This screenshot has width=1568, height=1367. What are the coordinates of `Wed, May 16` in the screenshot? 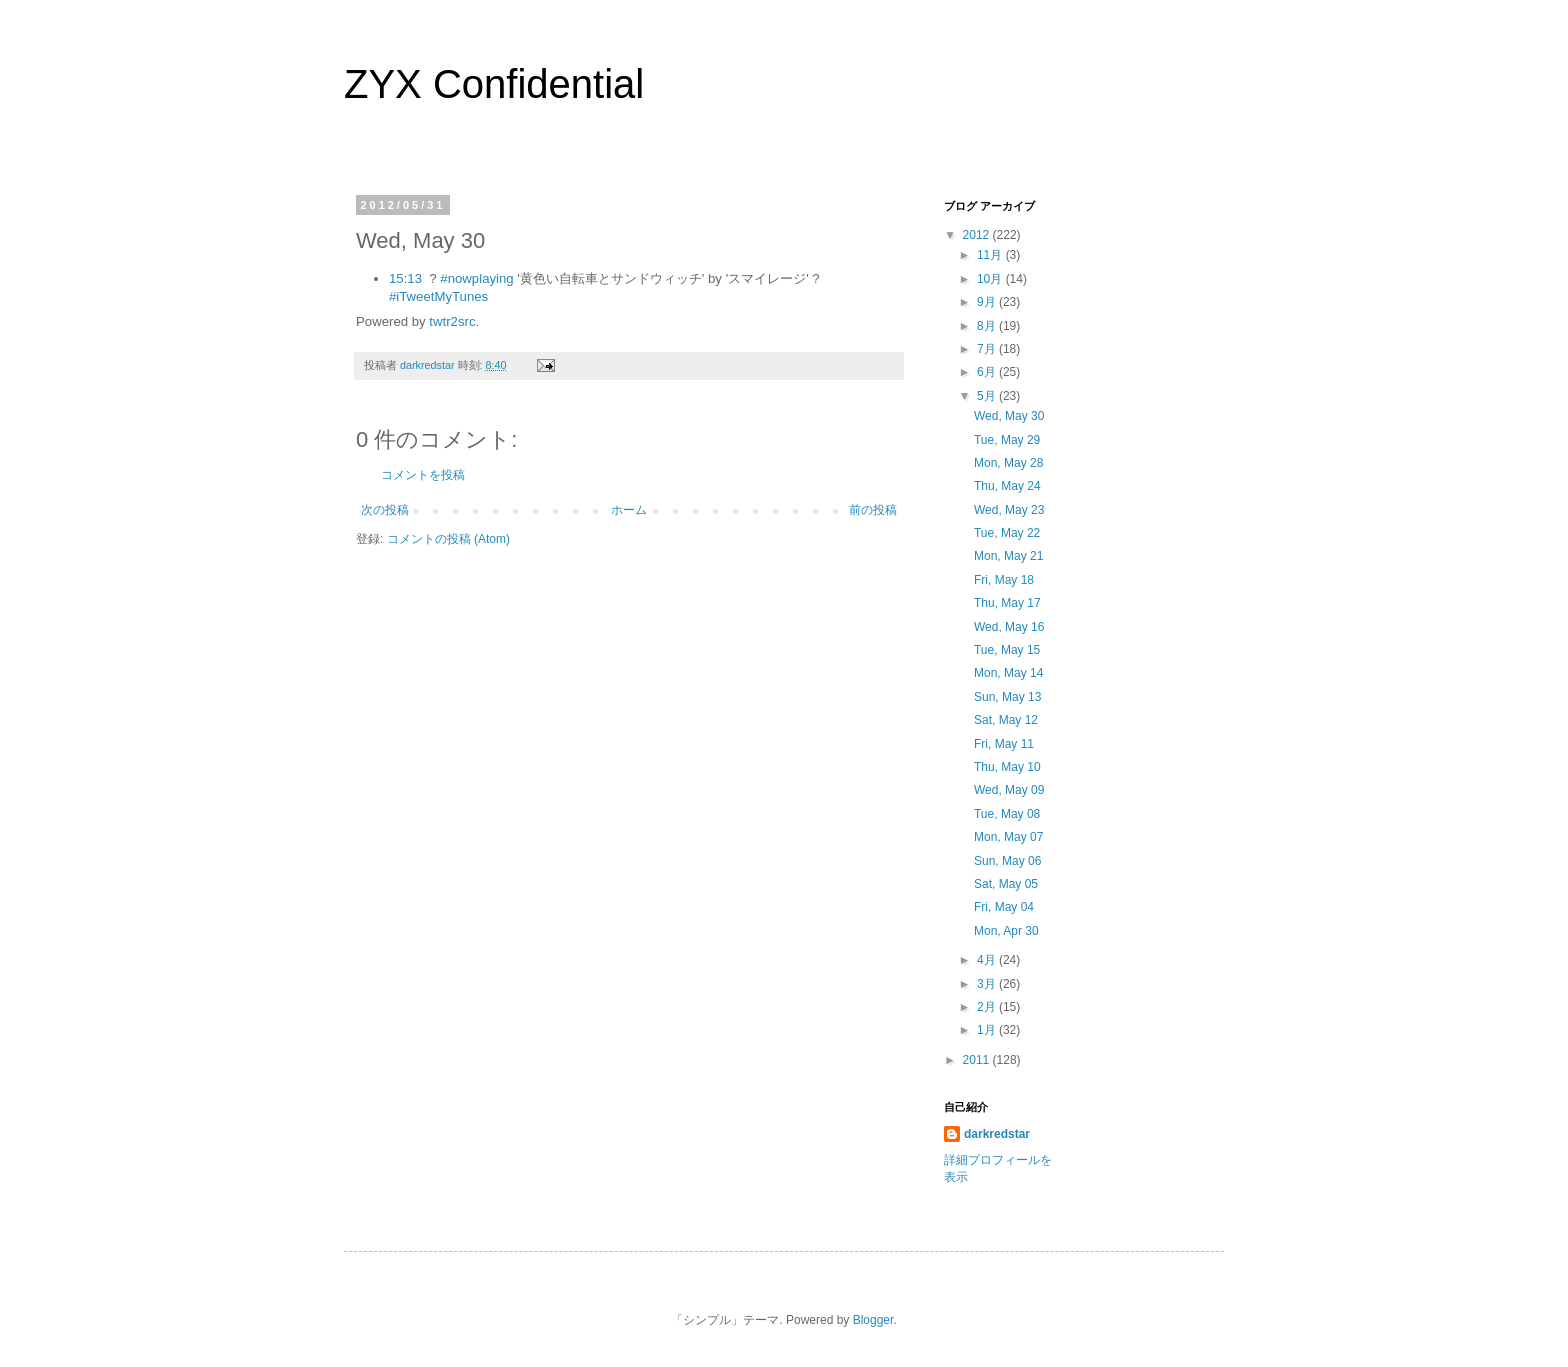 It's located at (1009, 627).